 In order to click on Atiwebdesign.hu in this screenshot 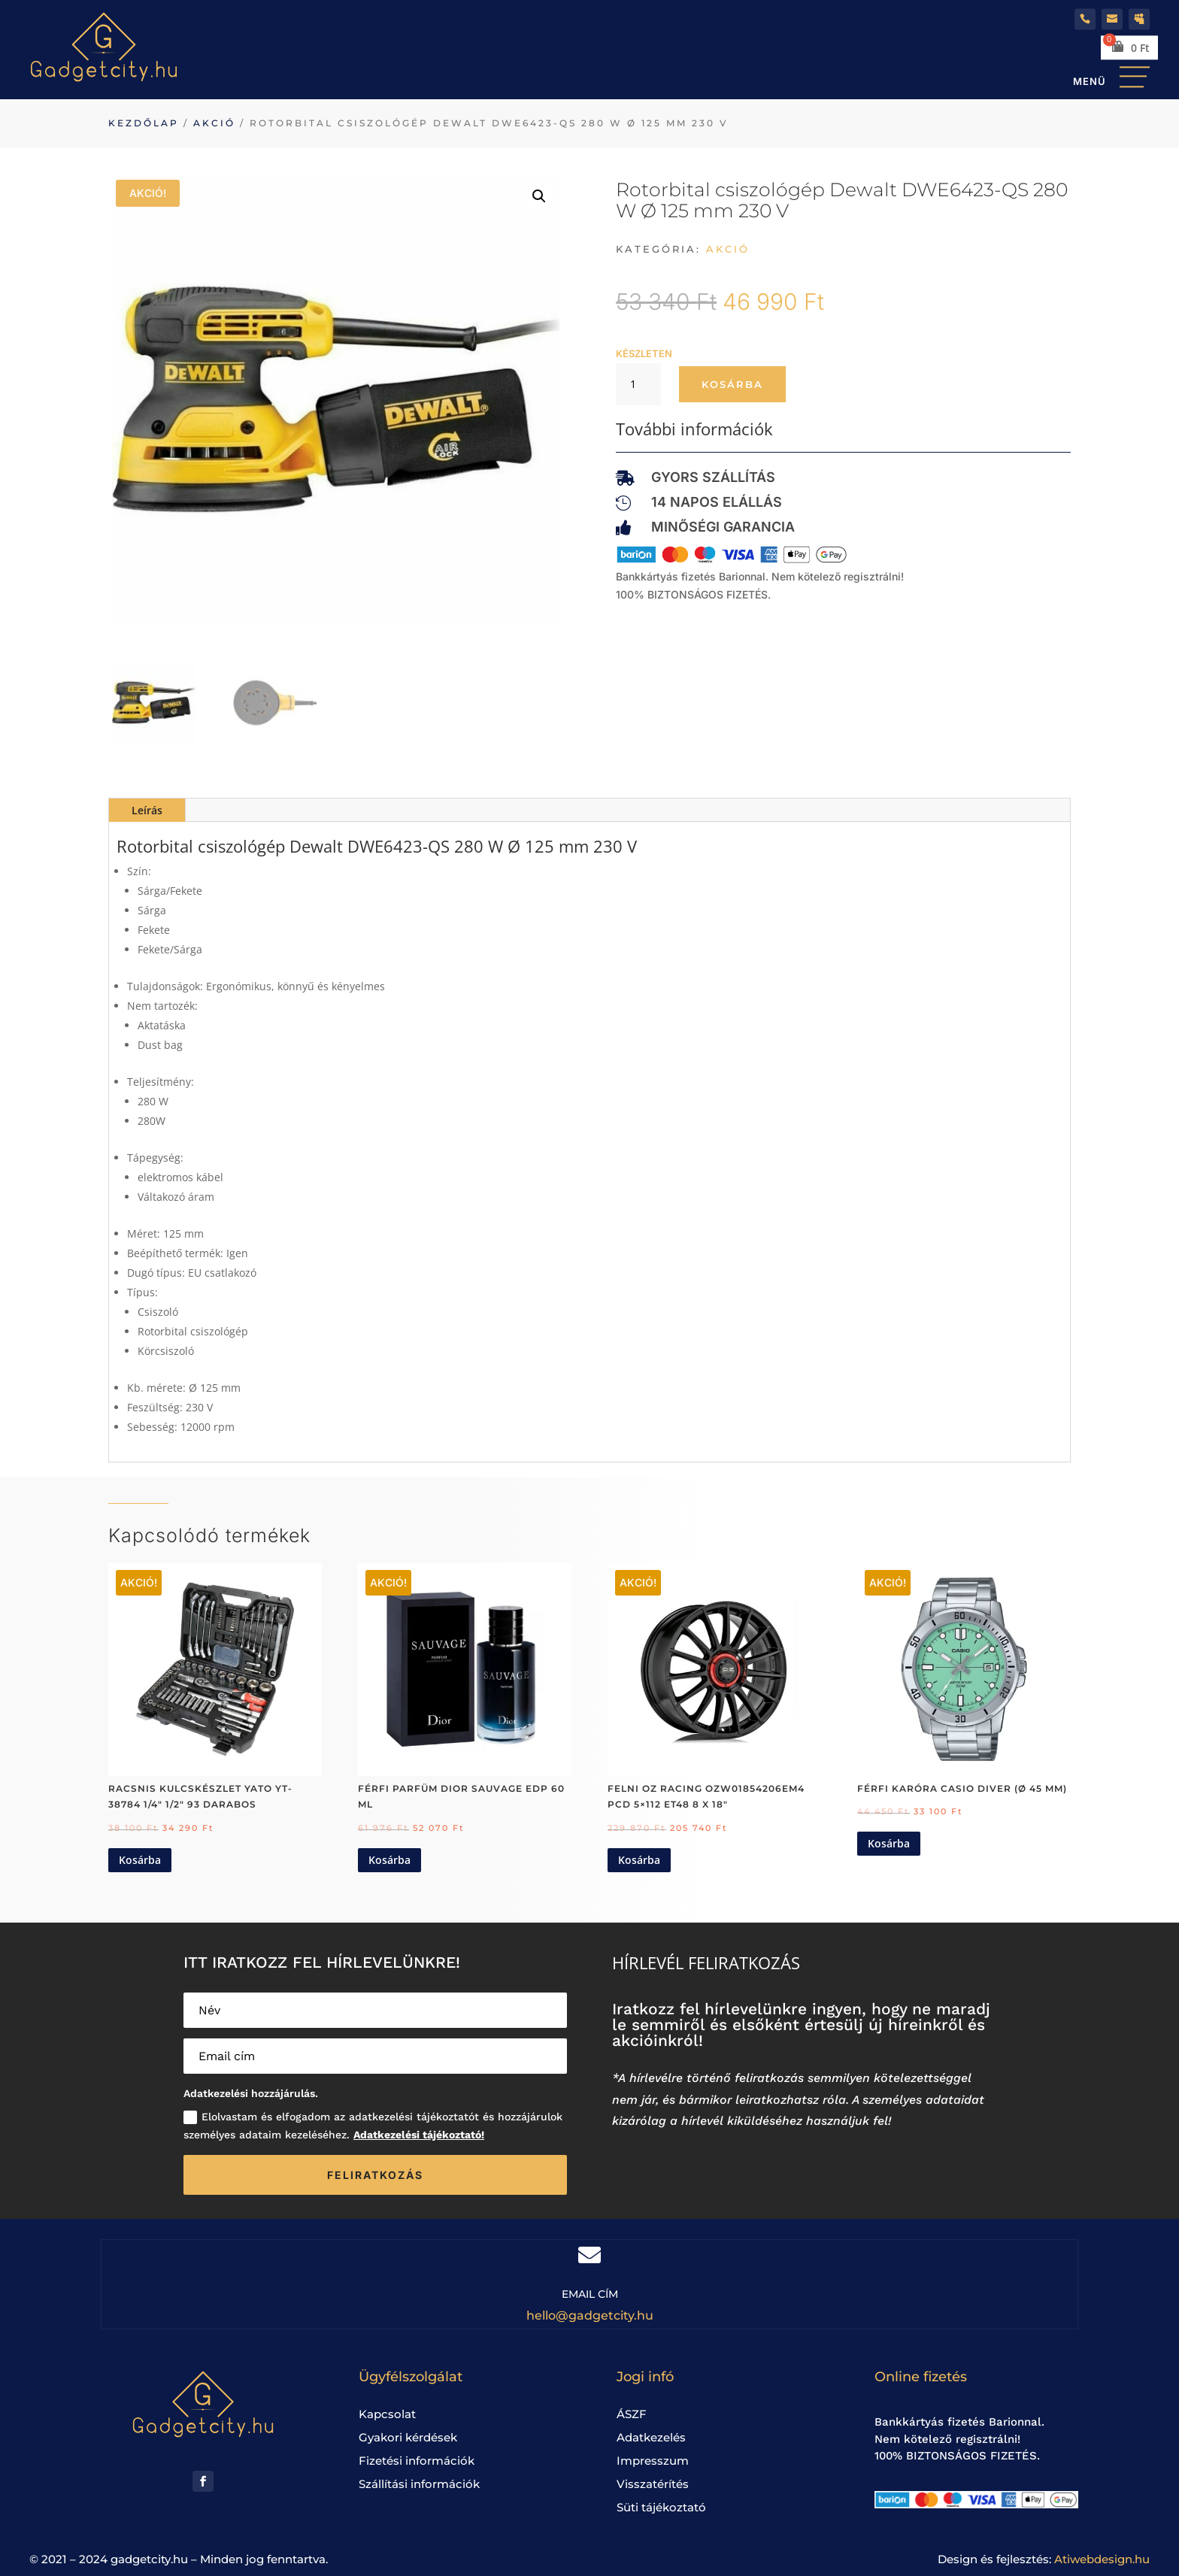, I will do `click(1102, 2559)`.